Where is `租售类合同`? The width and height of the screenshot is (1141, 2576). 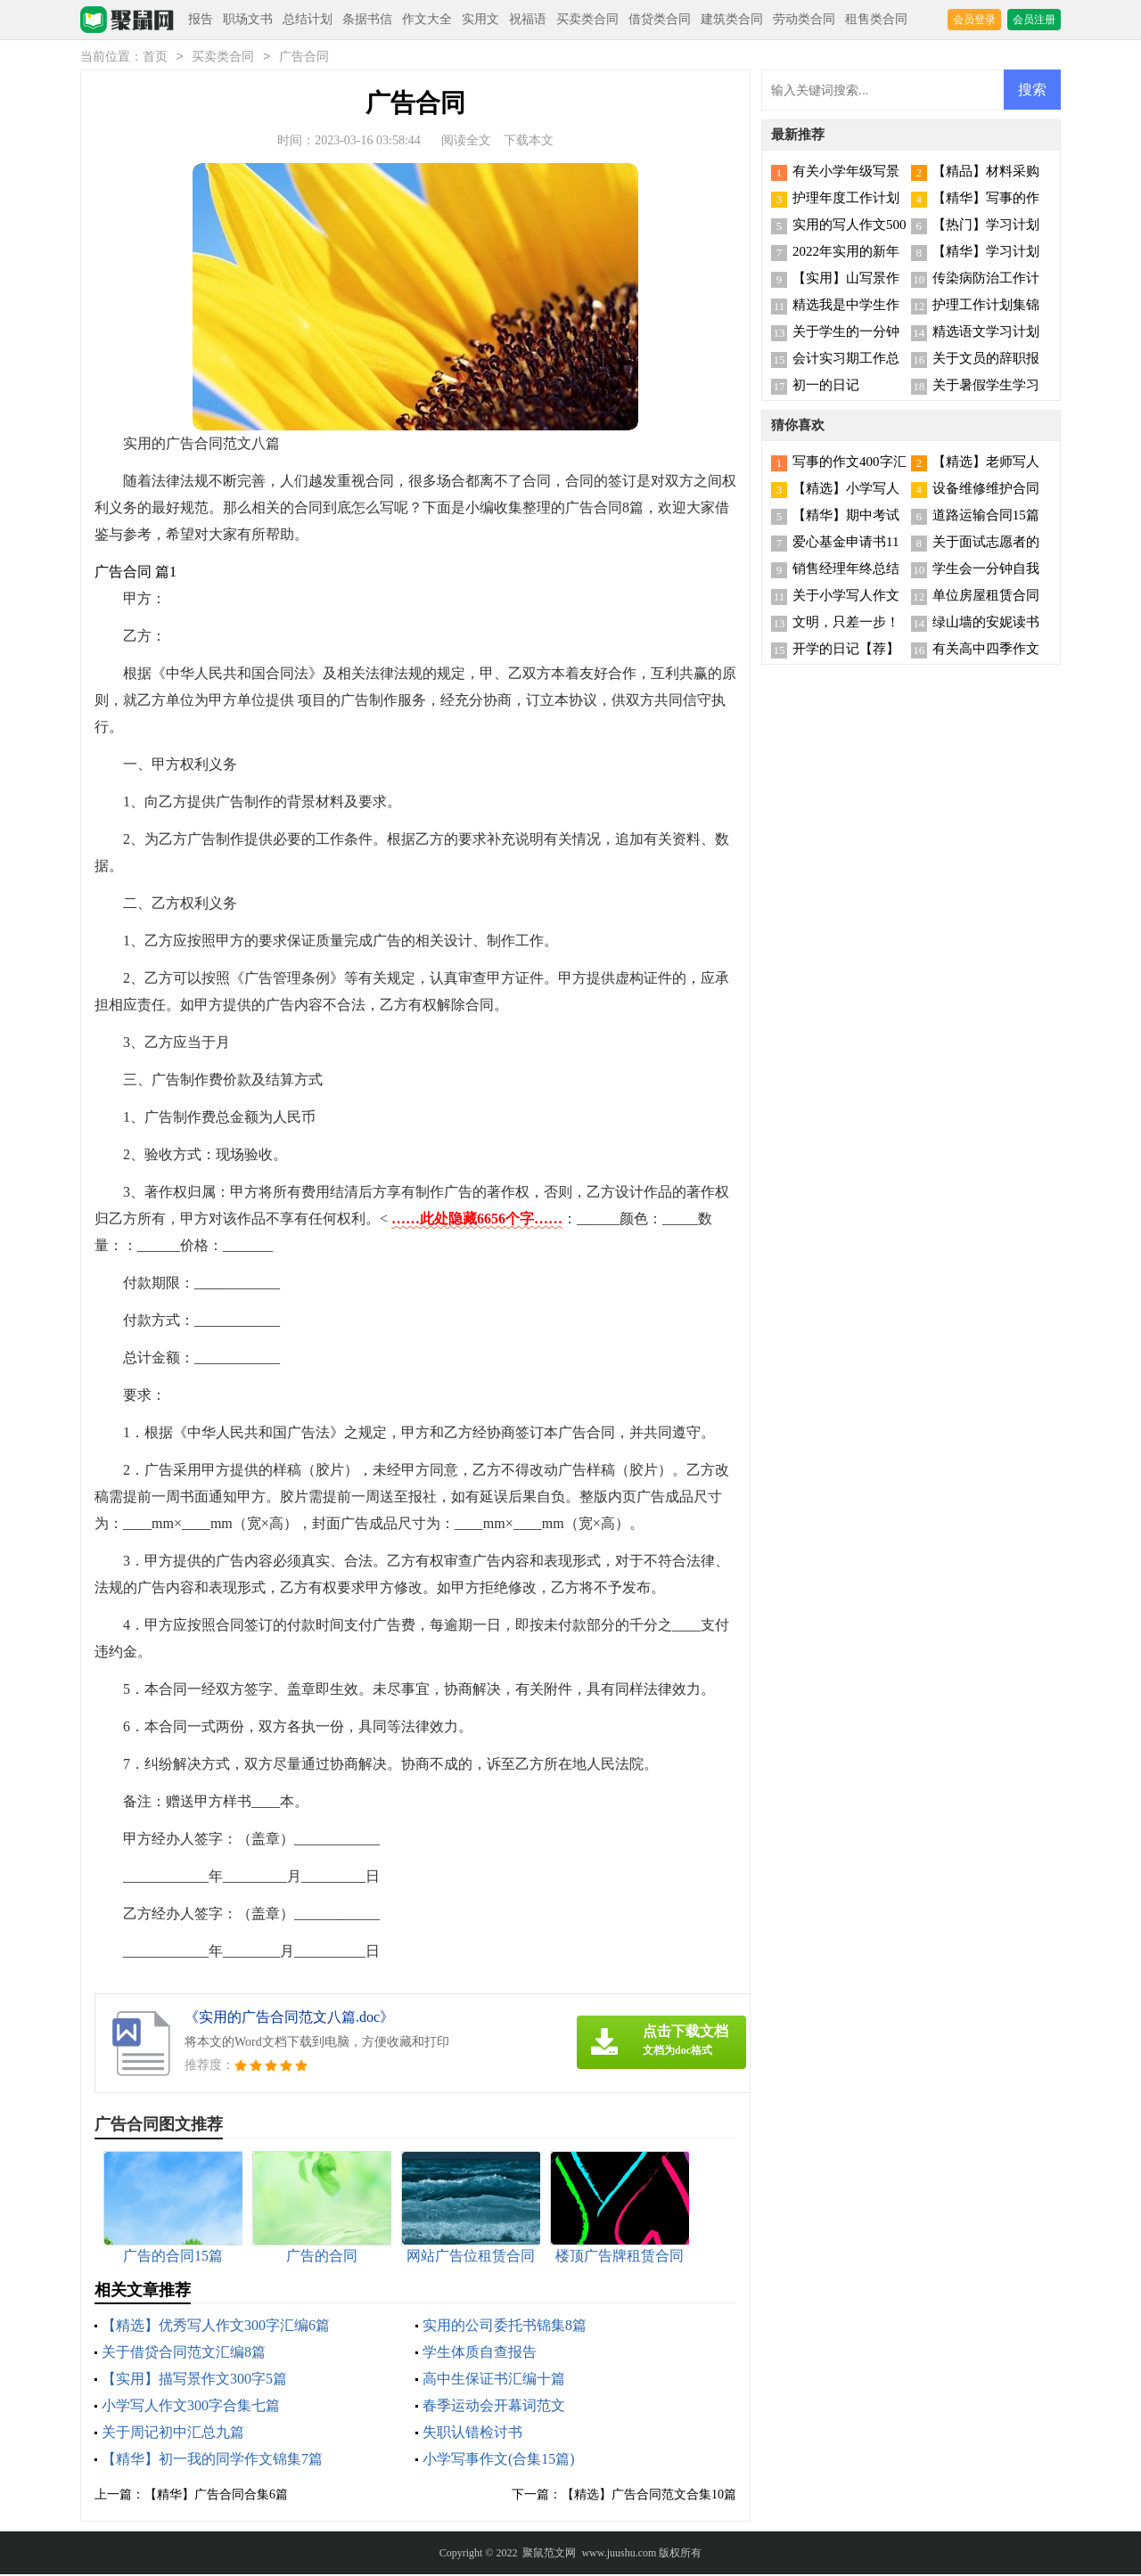 租售类合同 is located at coordinates (876, 19).